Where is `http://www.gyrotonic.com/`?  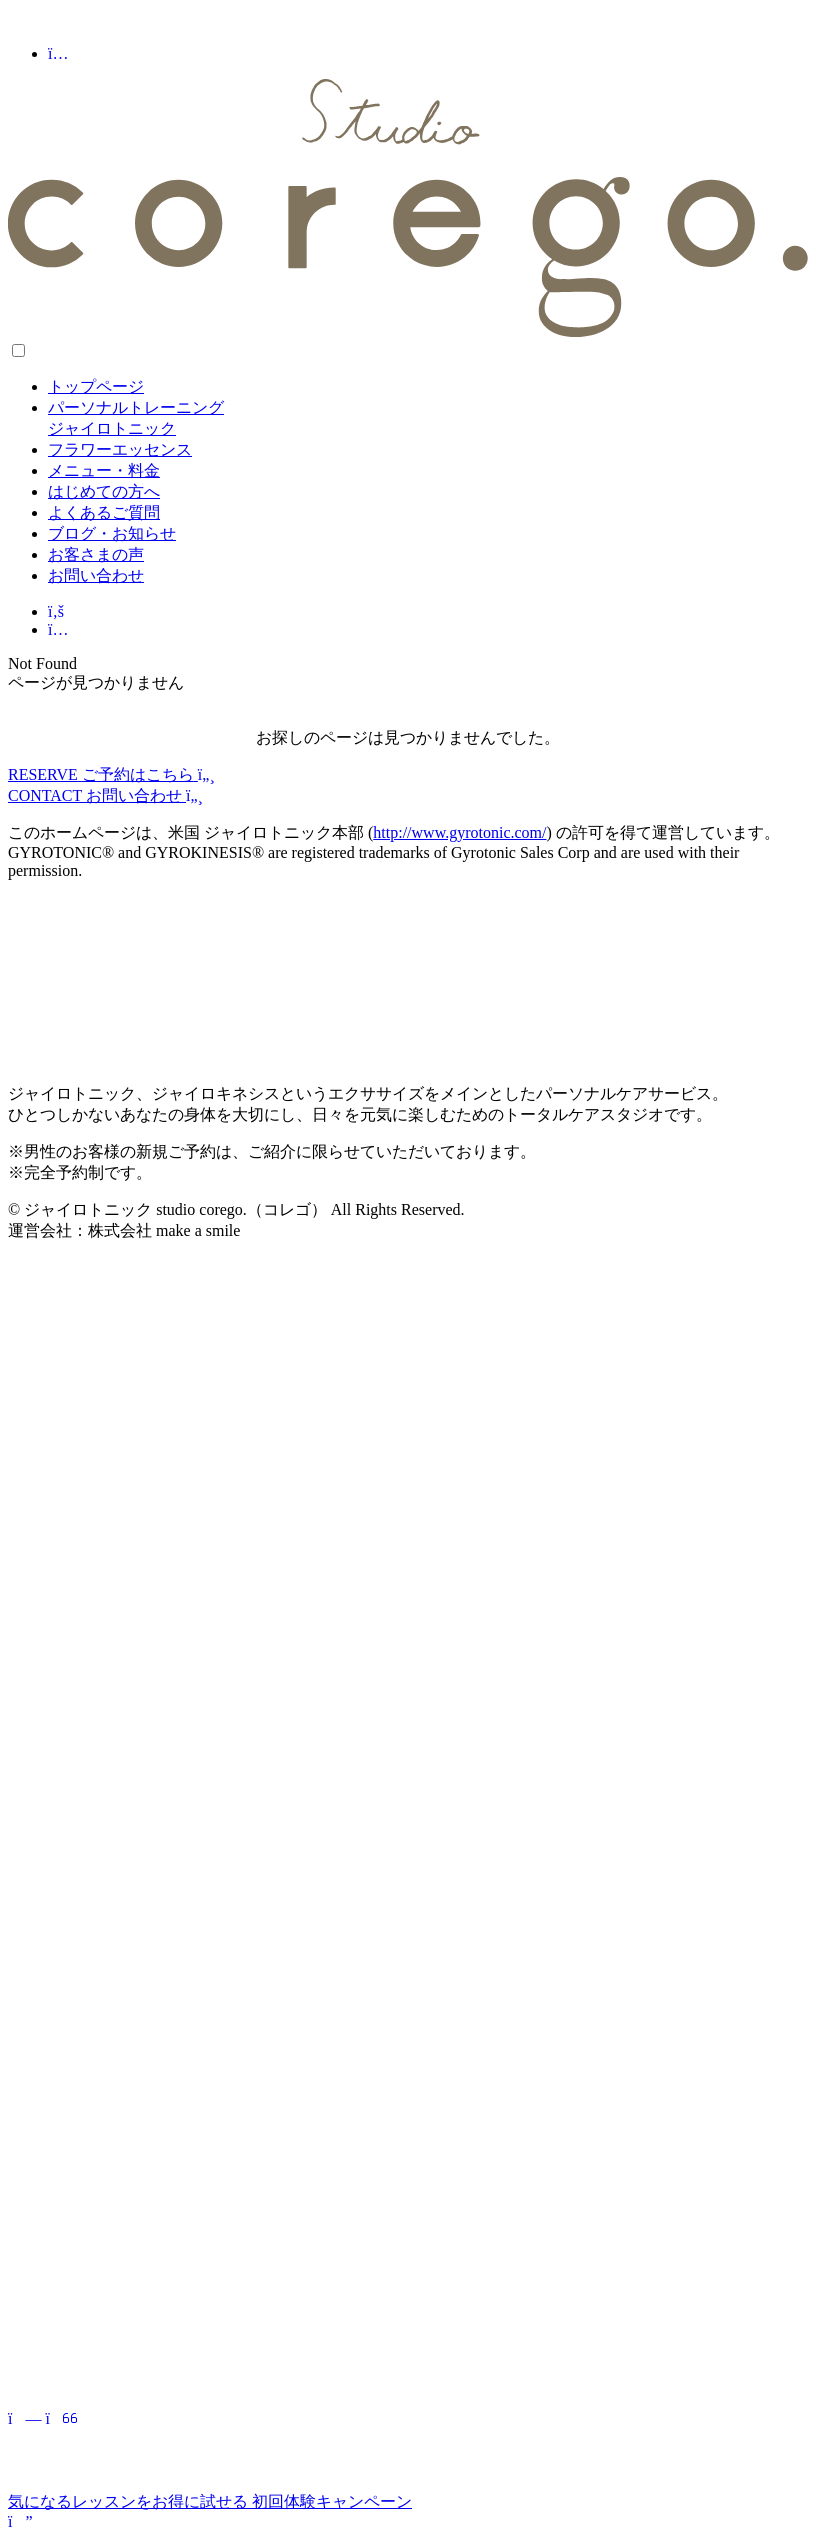
http://www.gyrotonic.com/ is located at coordinates (459, 832).